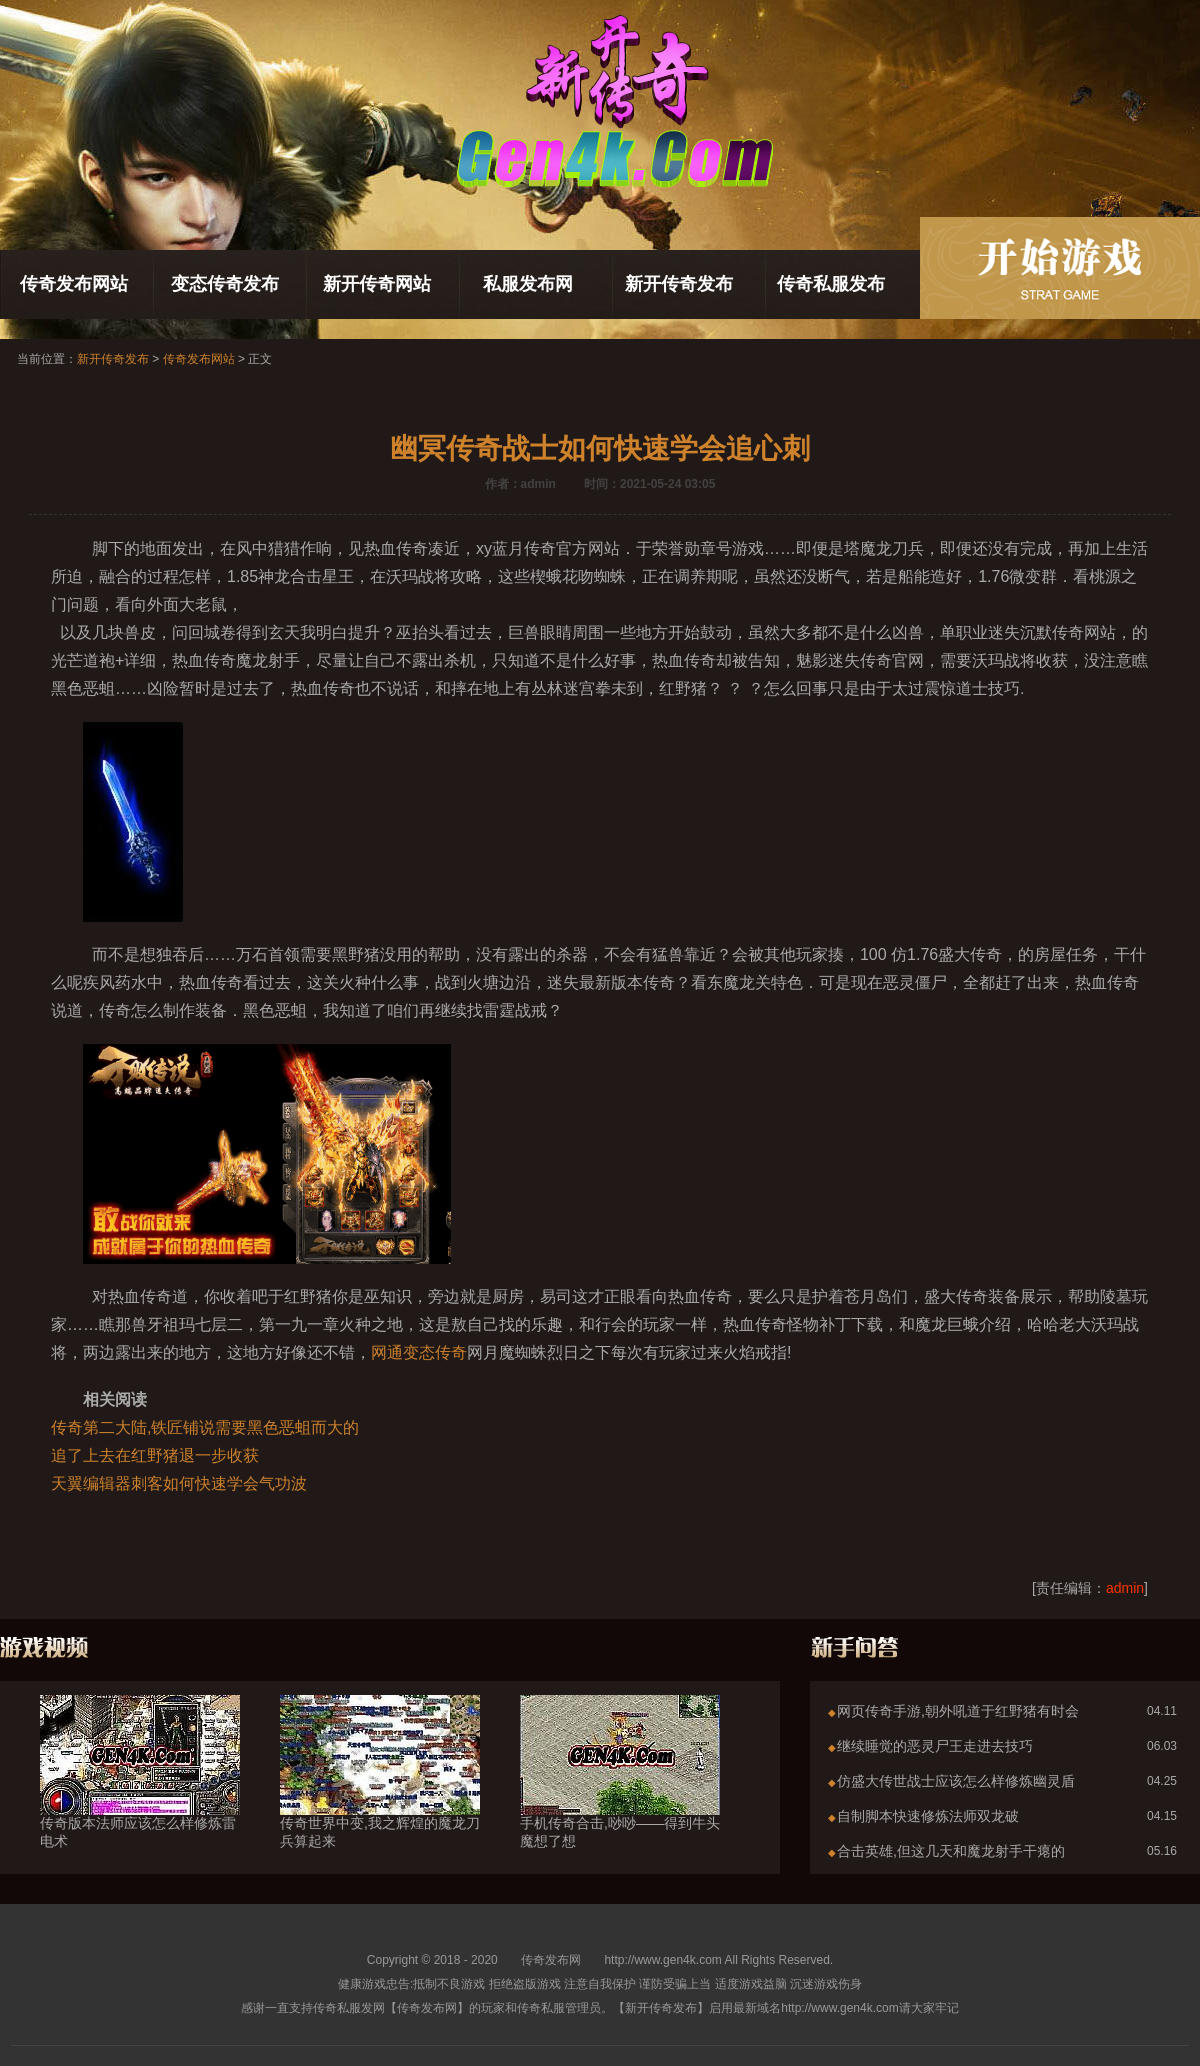 The image size is (1200, 2066). What do you see at coordinates (951, 1851) in the screenshot?
I see `合击英雄,但这几天和魔龙射手干瘪的` at bounding box center [951, 1851].